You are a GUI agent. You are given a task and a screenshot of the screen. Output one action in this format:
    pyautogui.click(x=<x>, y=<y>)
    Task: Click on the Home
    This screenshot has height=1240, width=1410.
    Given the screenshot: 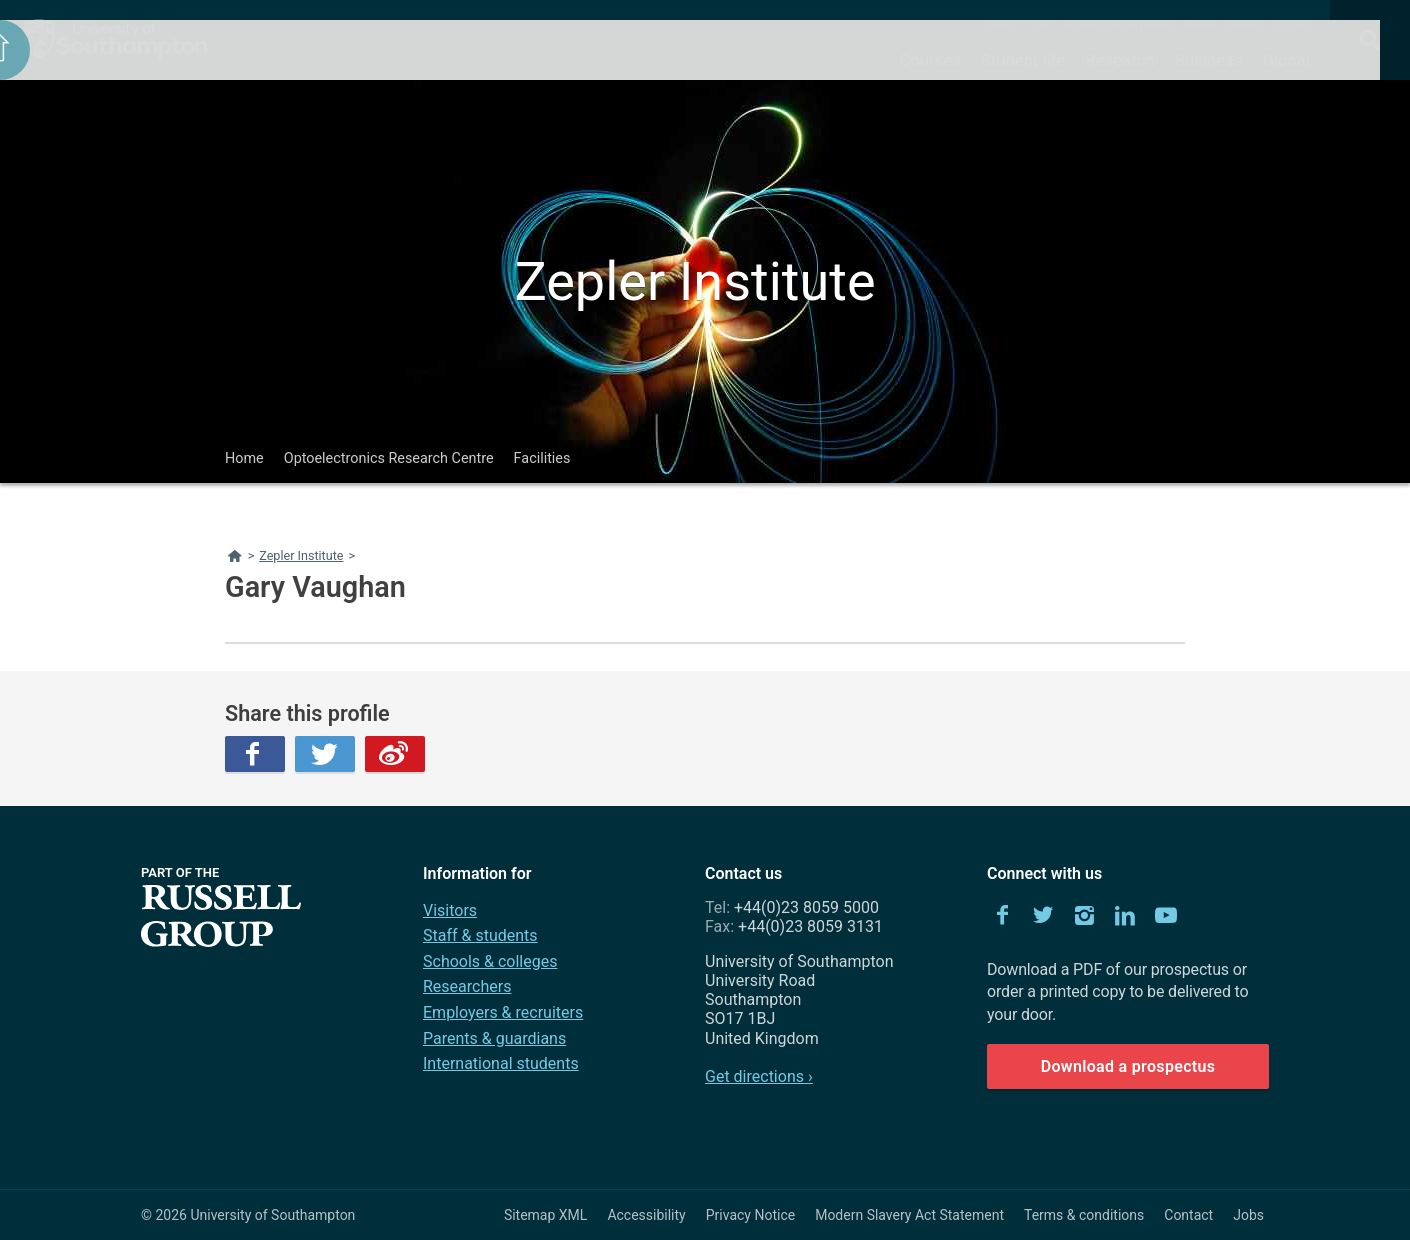 What is the action you would take?
    pyautogui.click(x=244, y=458)
    